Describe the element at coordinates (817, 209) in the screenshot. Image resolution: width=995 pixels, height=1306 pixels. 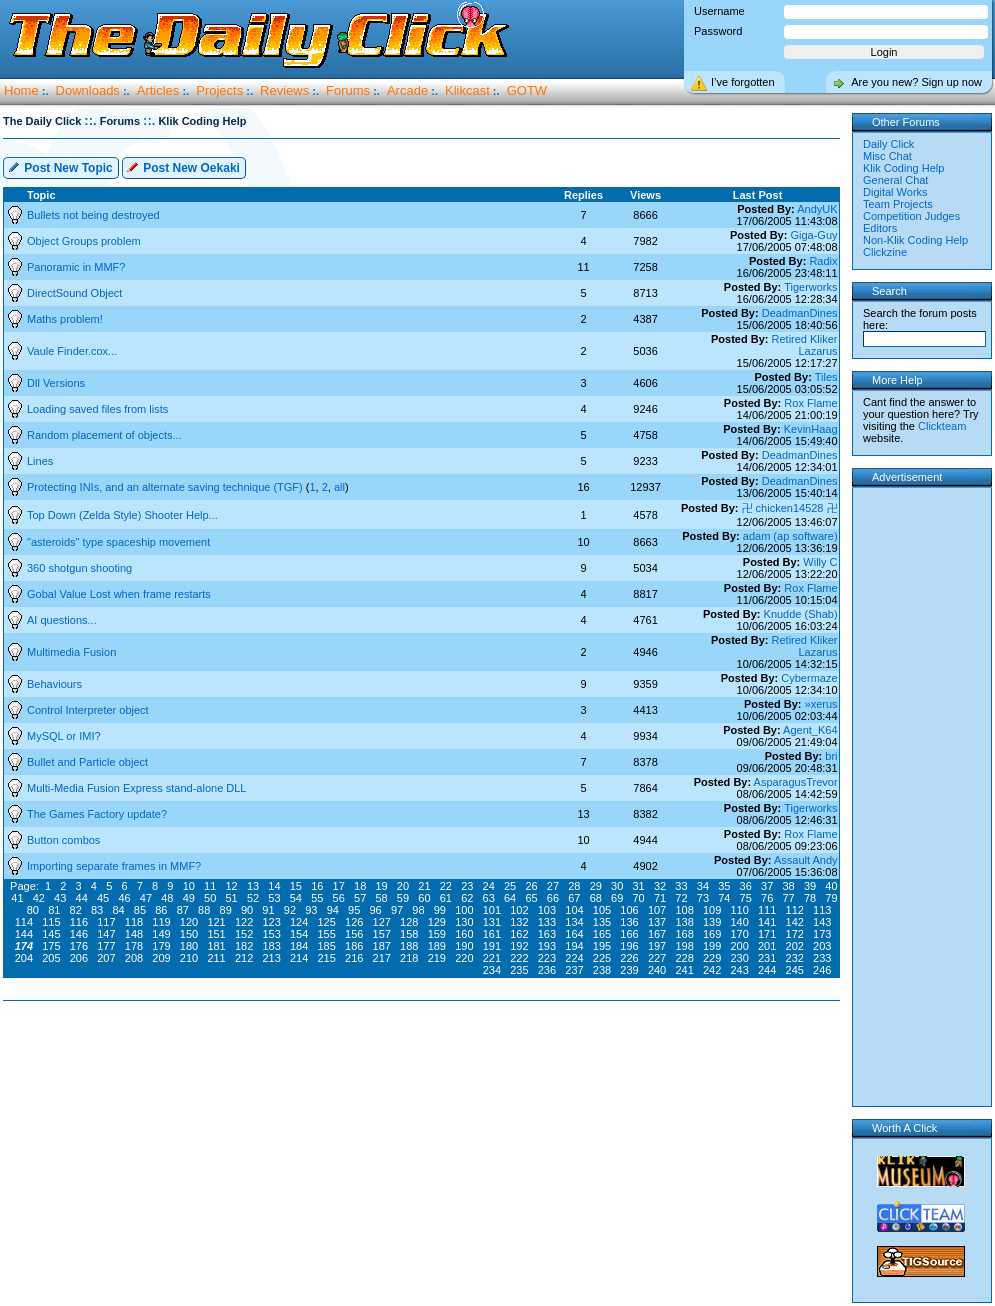
I see `AndyUK` at that location.